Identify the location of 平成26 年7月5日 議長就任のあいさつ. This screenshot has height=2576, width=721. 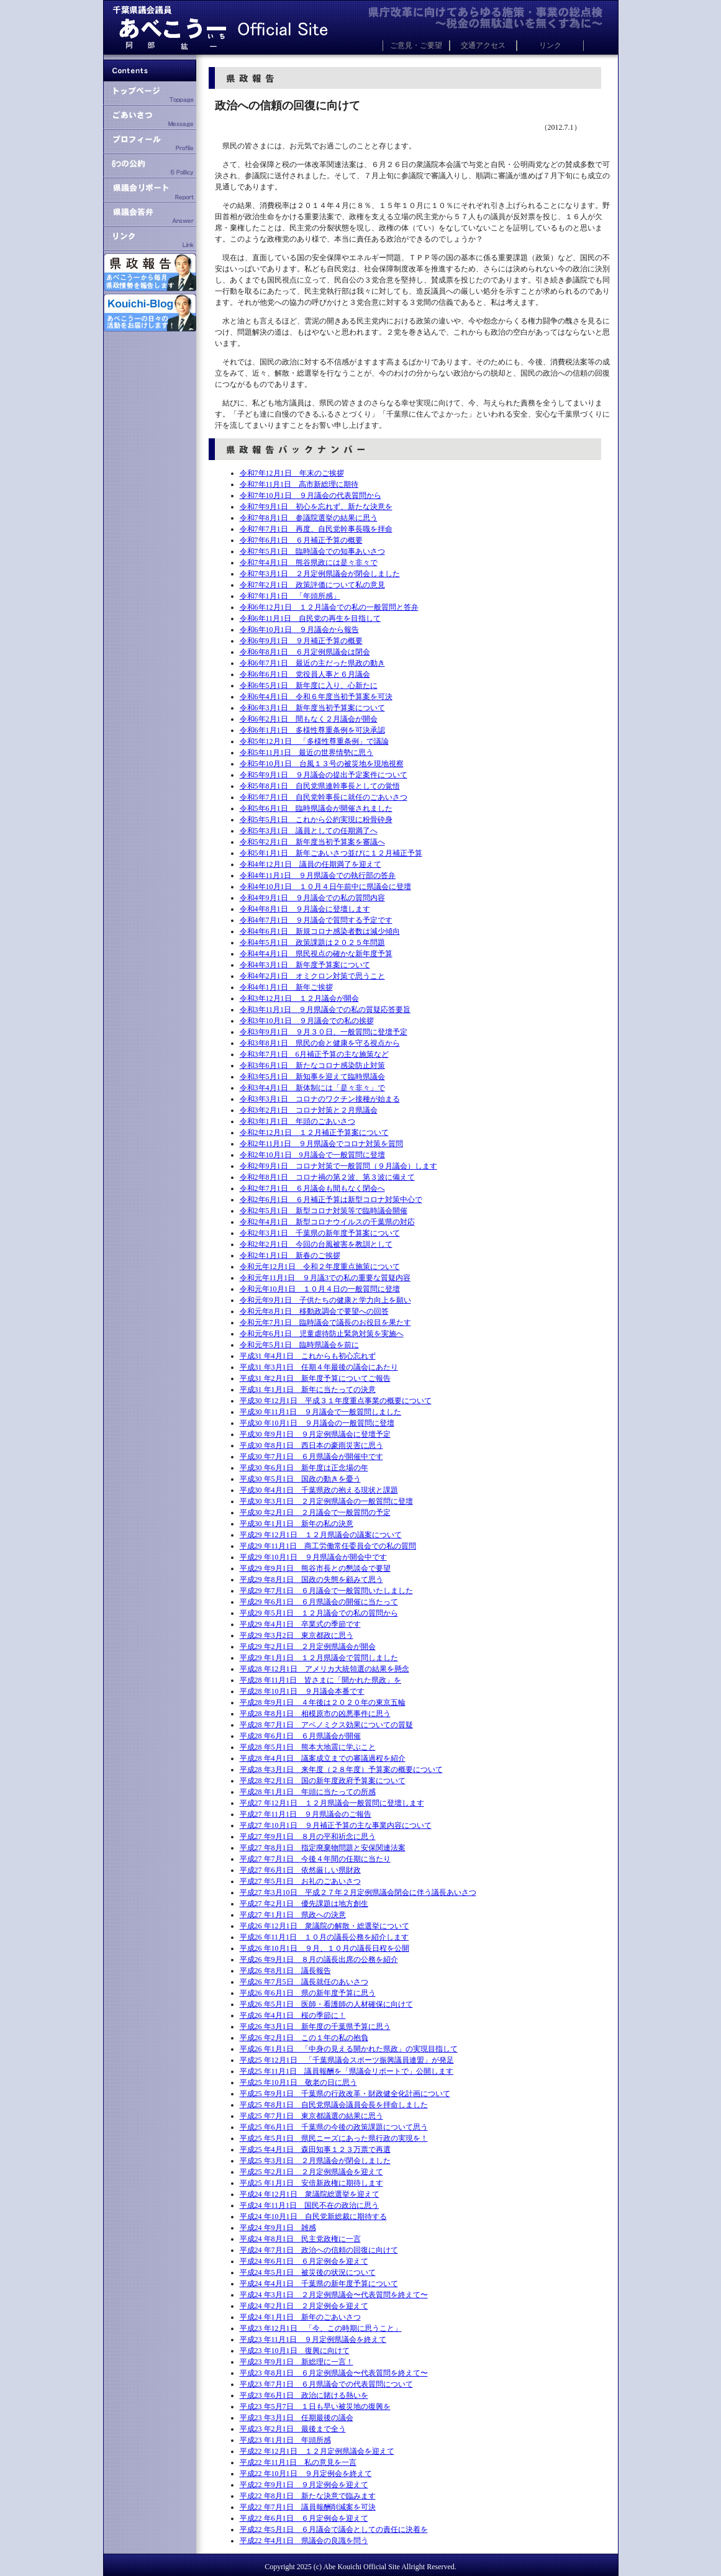
(304, 1981).